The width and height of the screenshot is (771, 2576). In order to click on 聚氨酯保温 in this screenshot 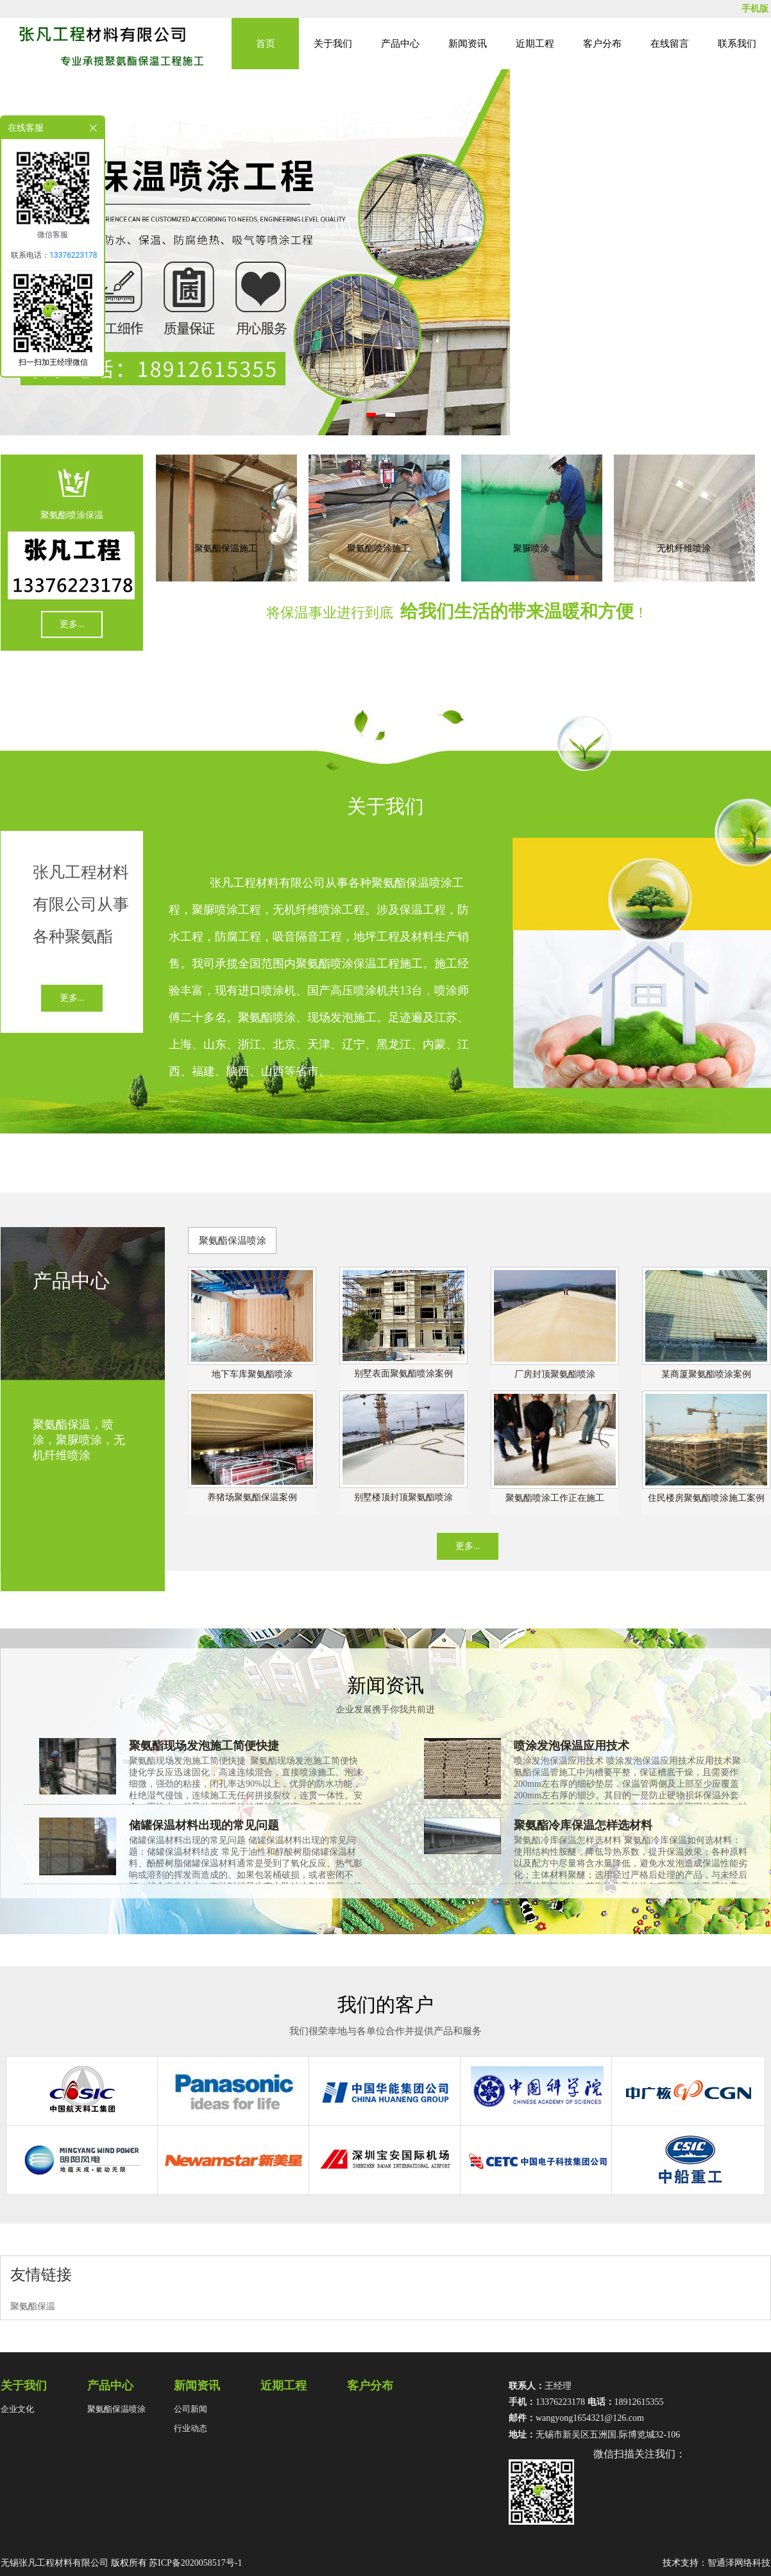, I will do `click(32, 2306)`.